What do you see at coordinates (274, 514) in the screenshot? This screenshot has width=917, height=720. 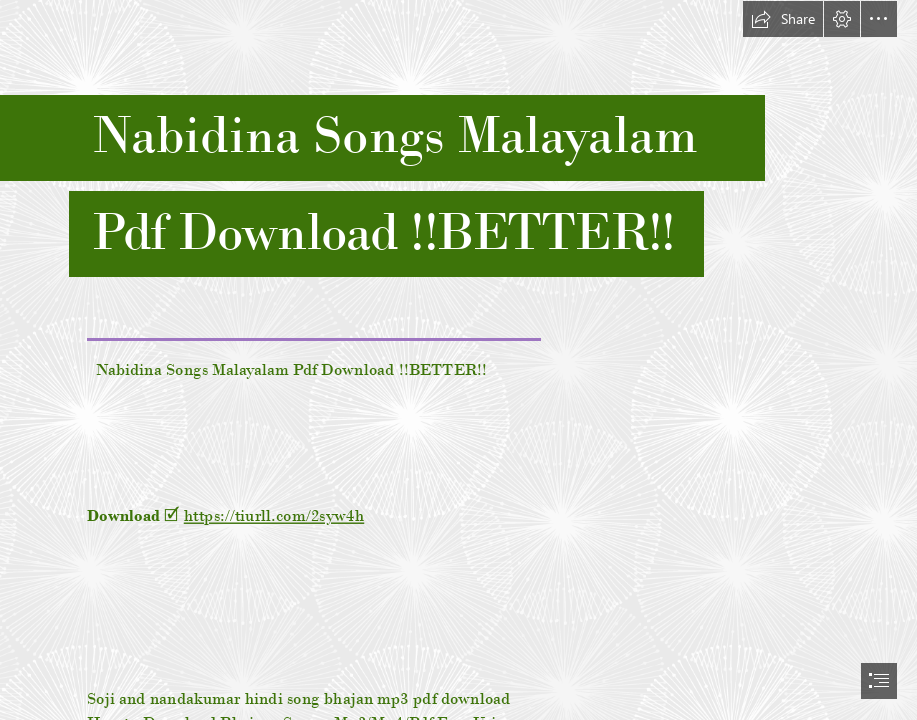 I see `https://tiurll.com/2syw4h` at bounding box center [274, 514].